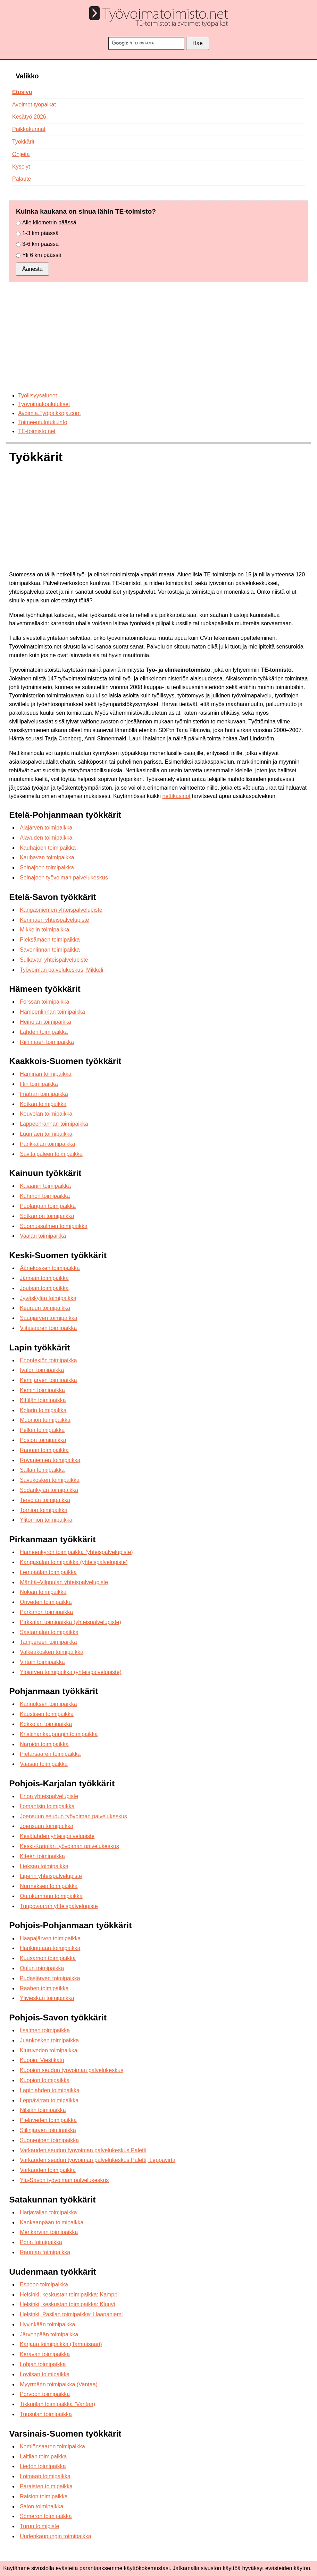  What do you see at coordinates (49, 2140) in the screenshot?
I see `Suonenjoen toimipaikka` at bounding box center [49, 2140].